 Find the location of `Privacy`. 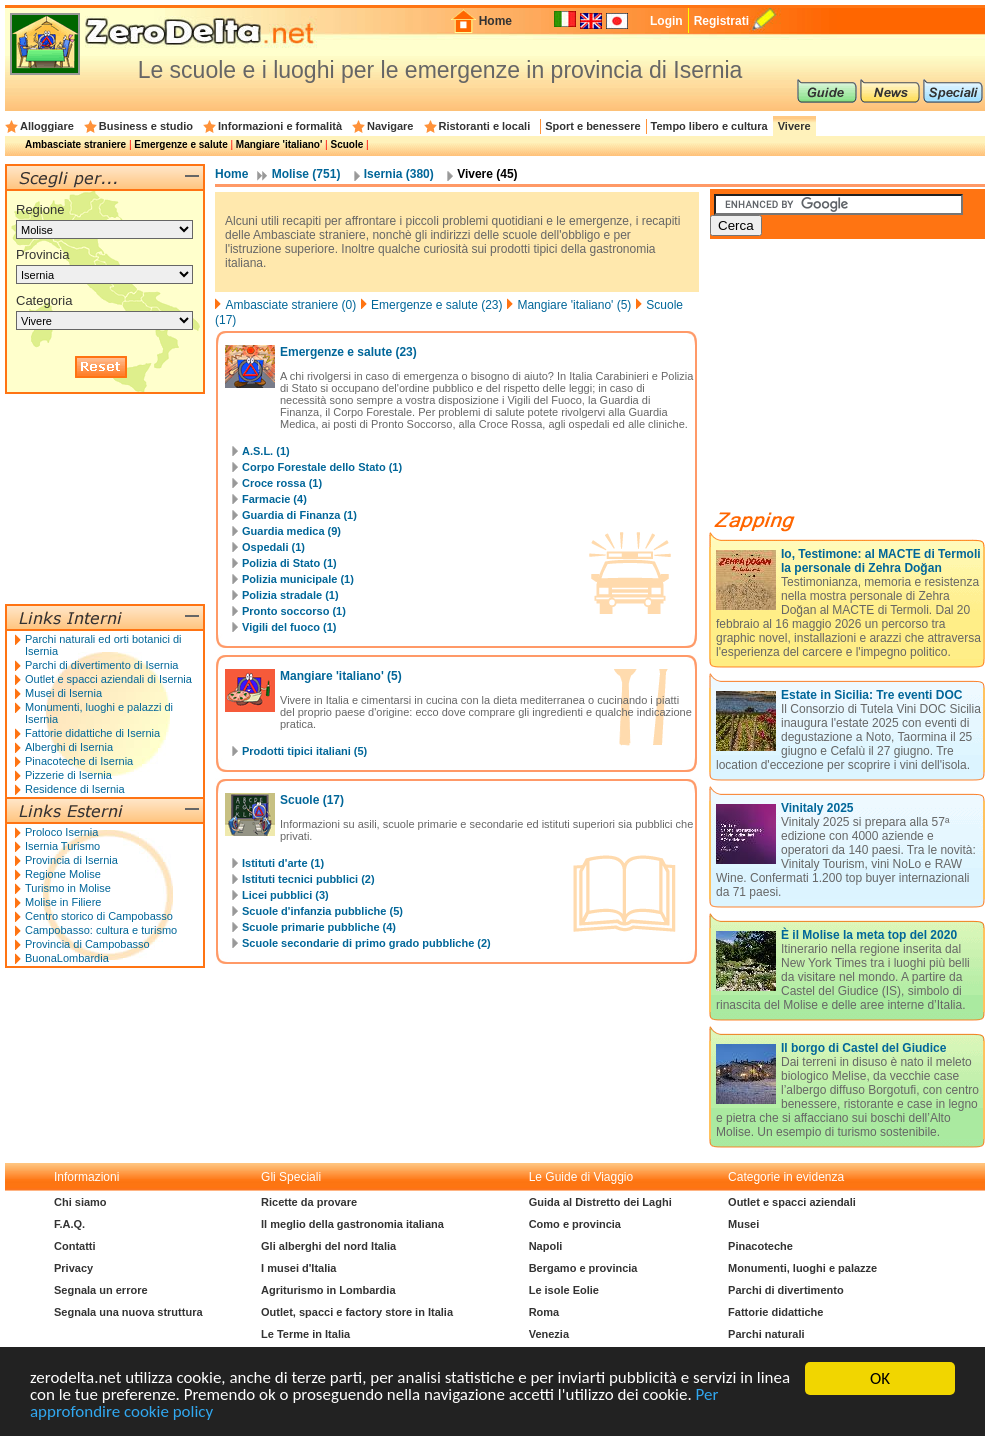

Privacy is located at coordinates (73, 1268).